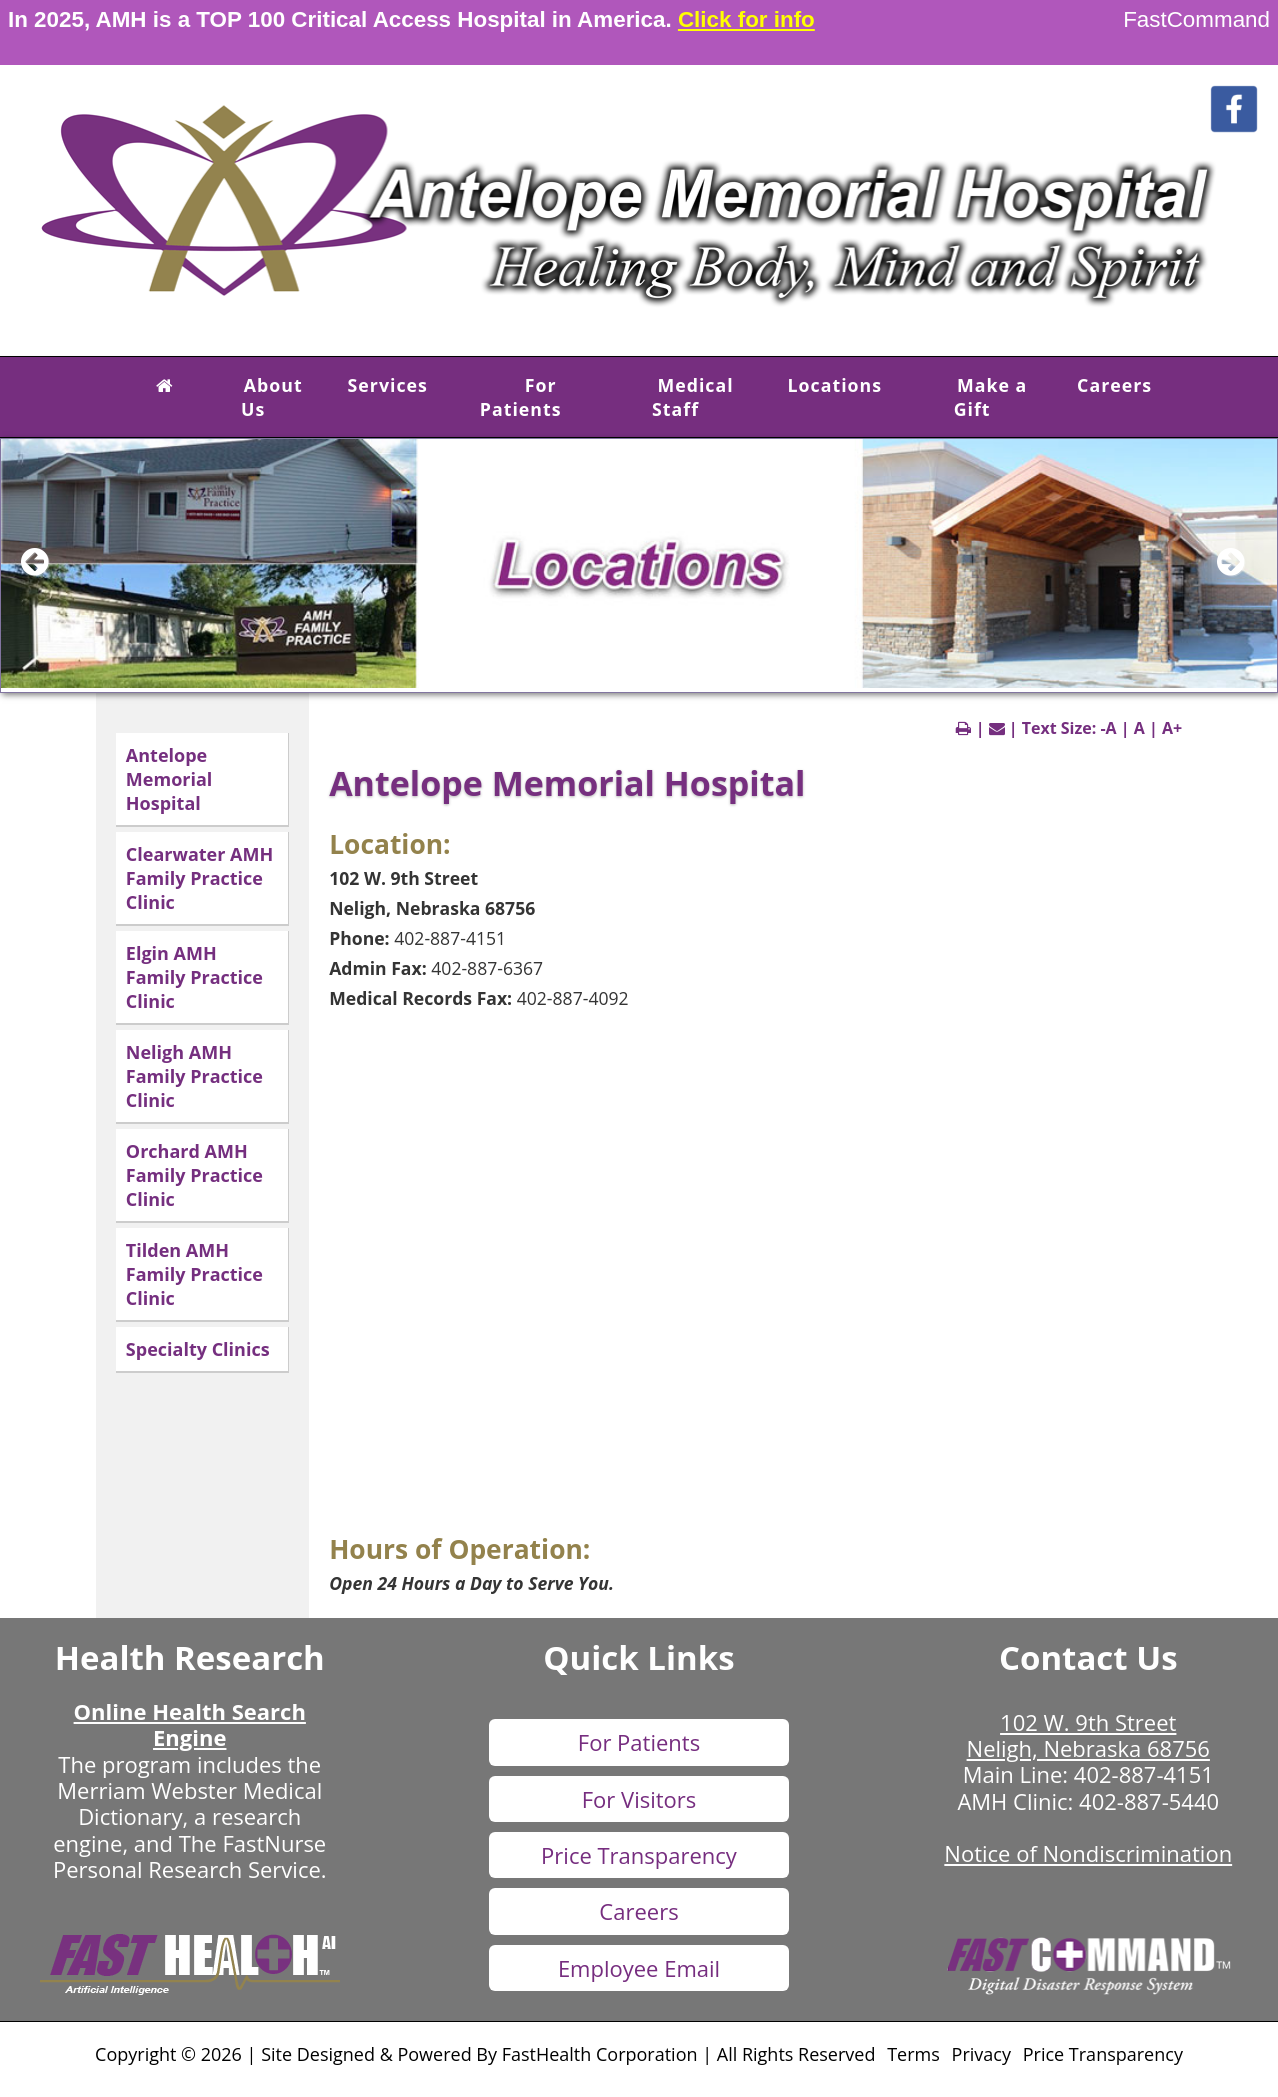  Describe the element at coordinates (272, 397) in the screenshot. I see `About Us` at that location.